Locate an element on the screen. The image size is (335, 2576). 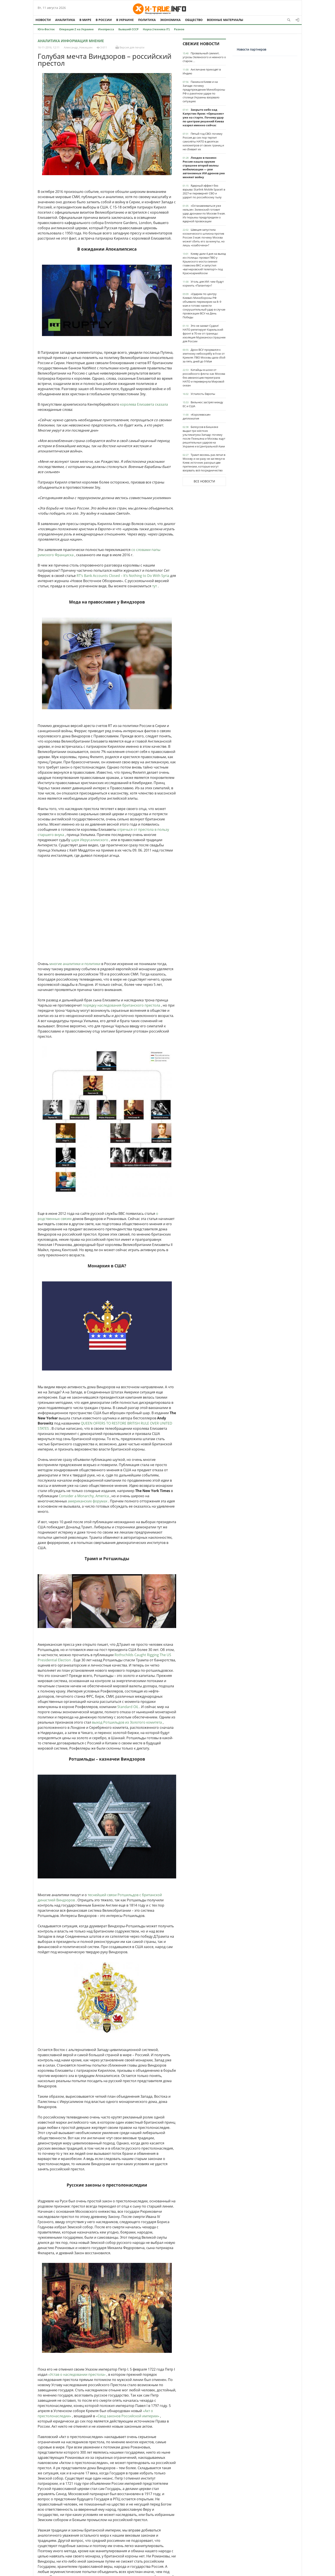
Усталость Европы is located at coordinates (203, 394).